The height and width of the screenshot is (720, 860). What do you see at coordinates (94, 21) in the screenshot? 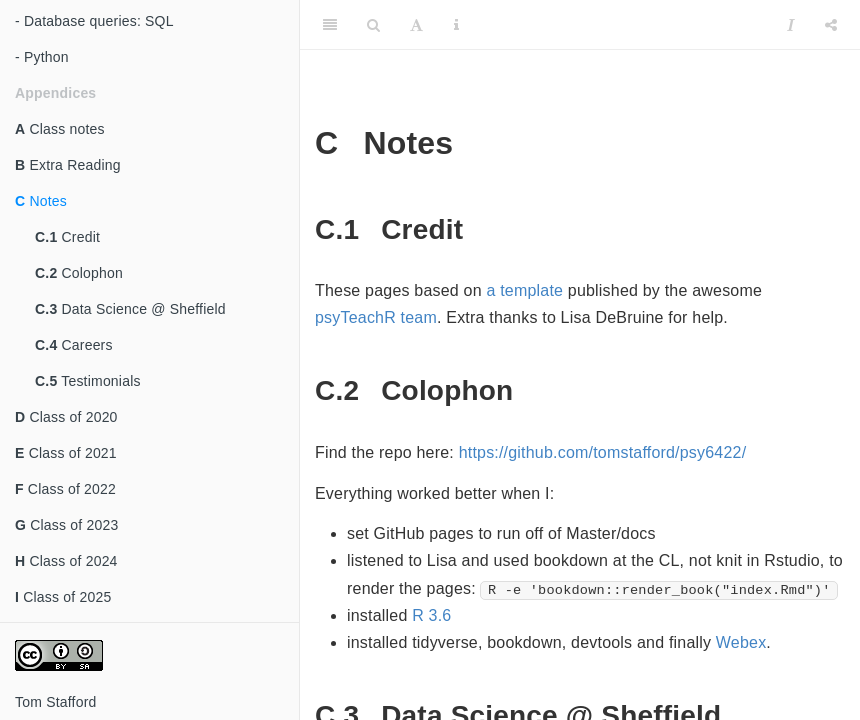
I see `- Database queries: SQL` at bounding box center [94, 21].